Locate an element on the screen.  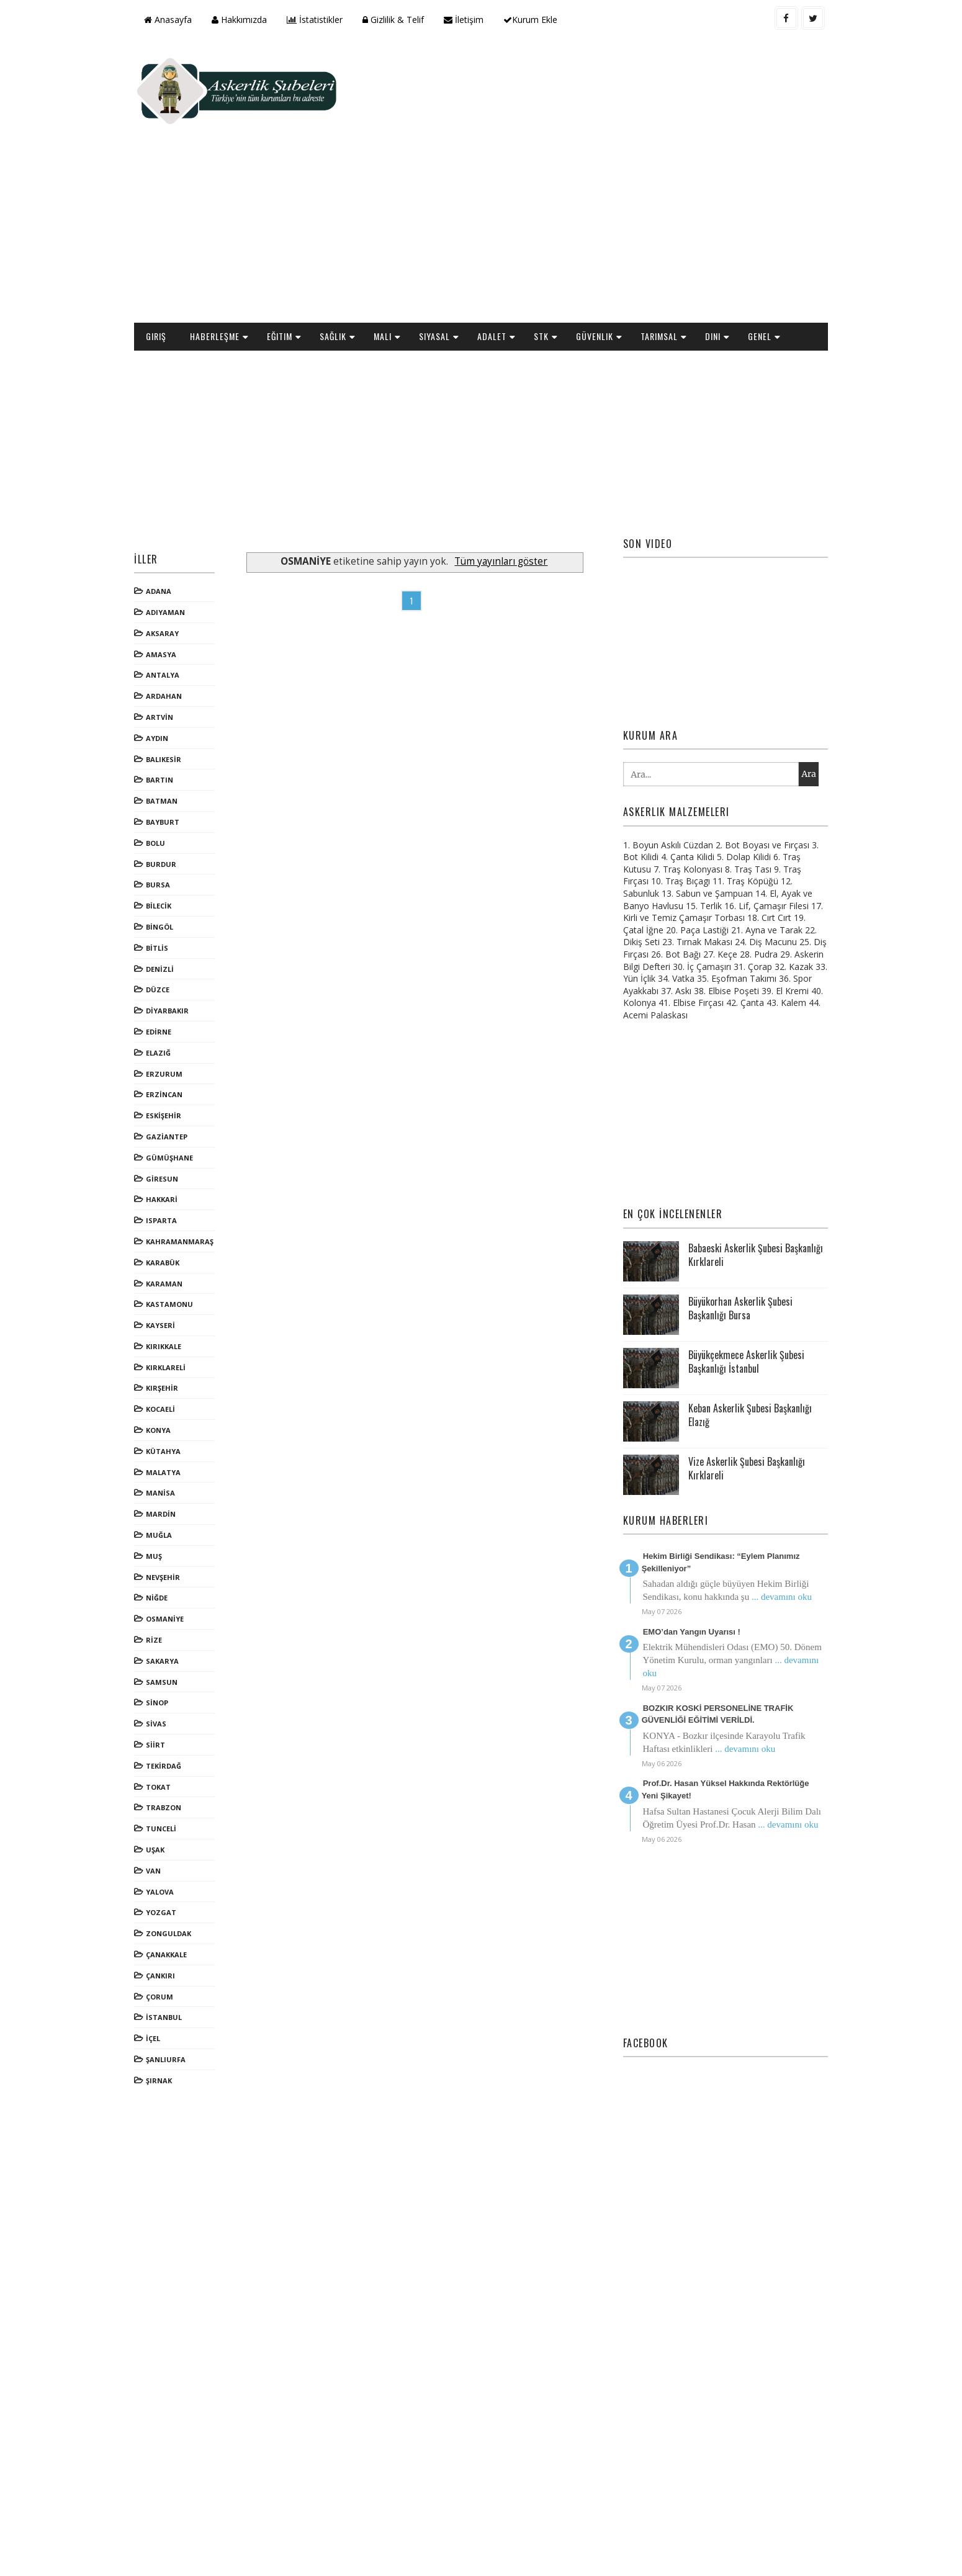
İstatistikler is located at coordinates (329, 19).